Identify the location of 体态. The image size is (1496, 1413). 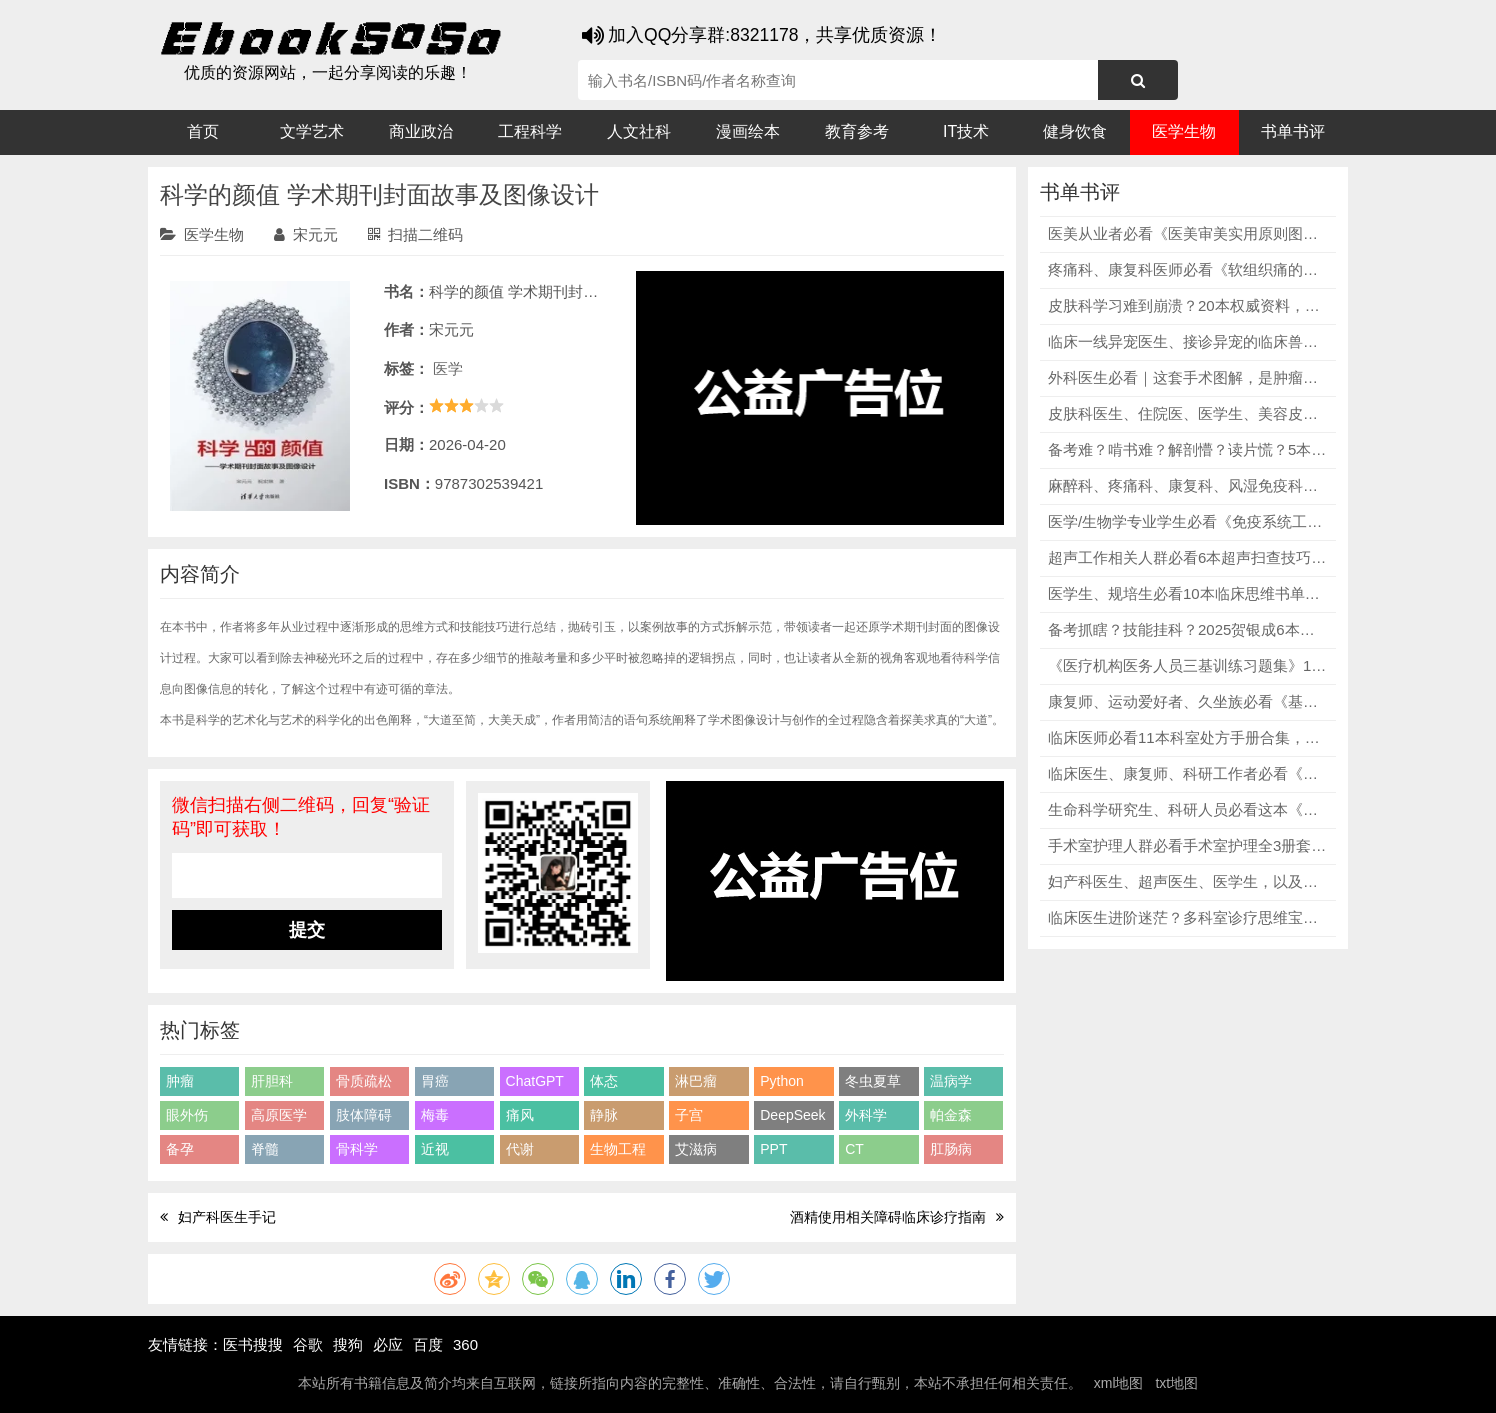
(604, 1081).